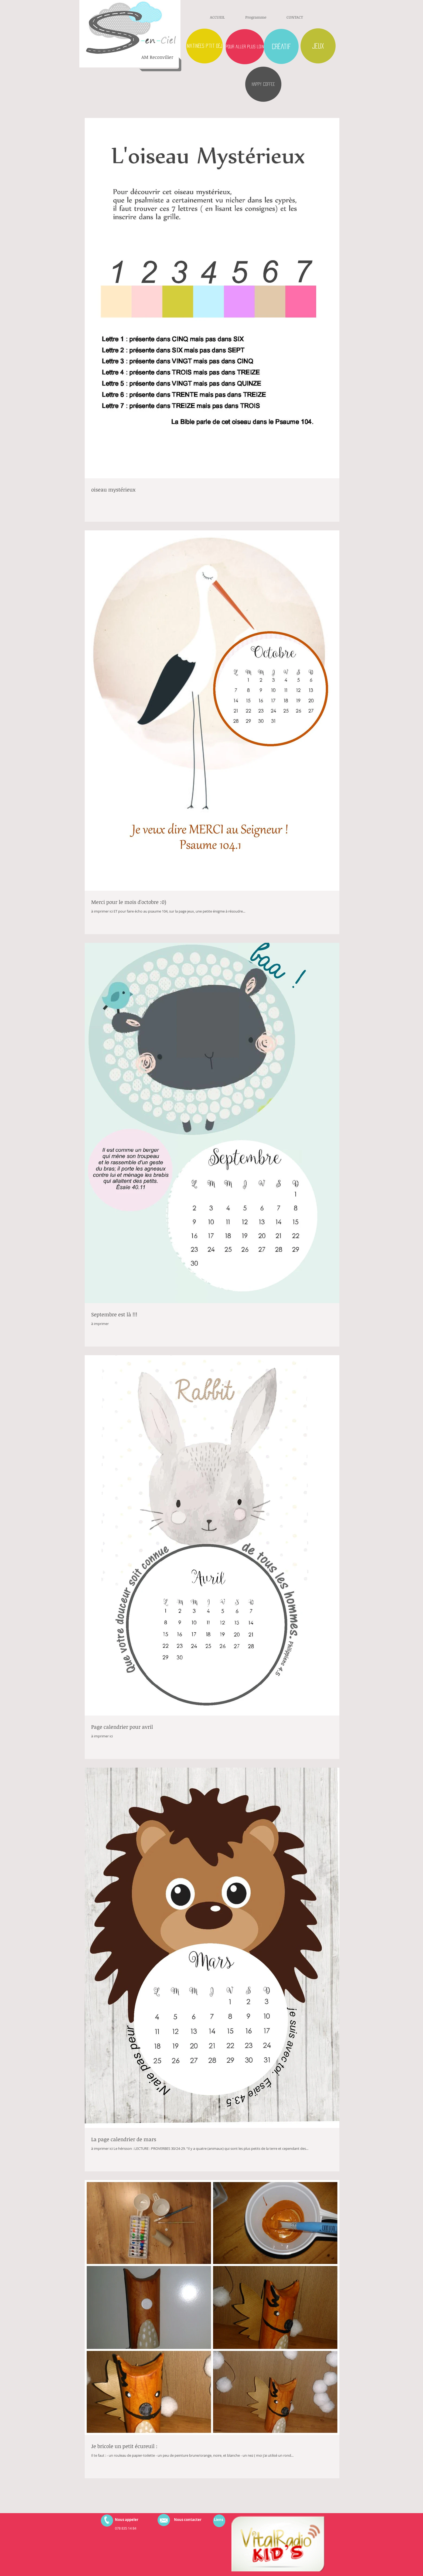 Image resolution: width=423 pixels, height=2576 pixels. I want to click on [pour aller plus loin], so click(245, 46).